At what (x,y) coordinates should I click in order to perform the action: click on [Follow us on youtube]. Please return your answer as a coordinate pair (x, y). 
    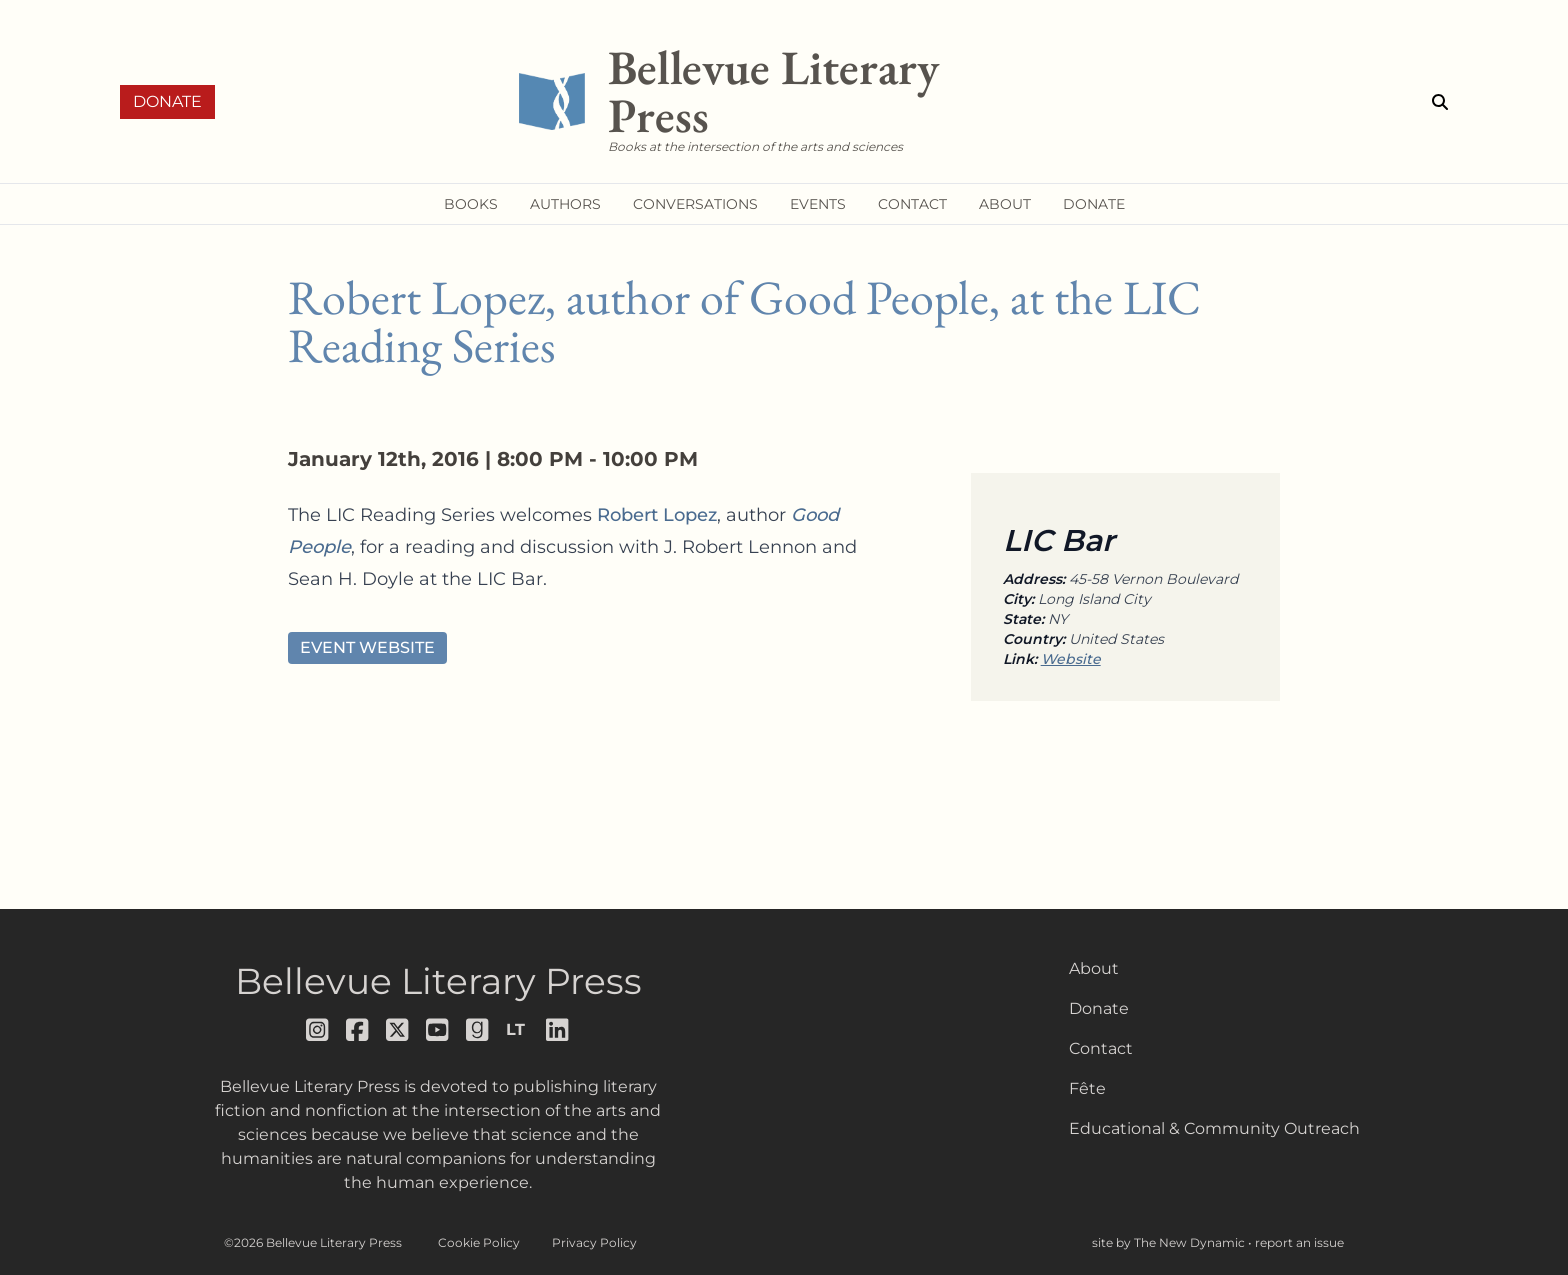
    Looking at the image, I should click on (438, 1030).